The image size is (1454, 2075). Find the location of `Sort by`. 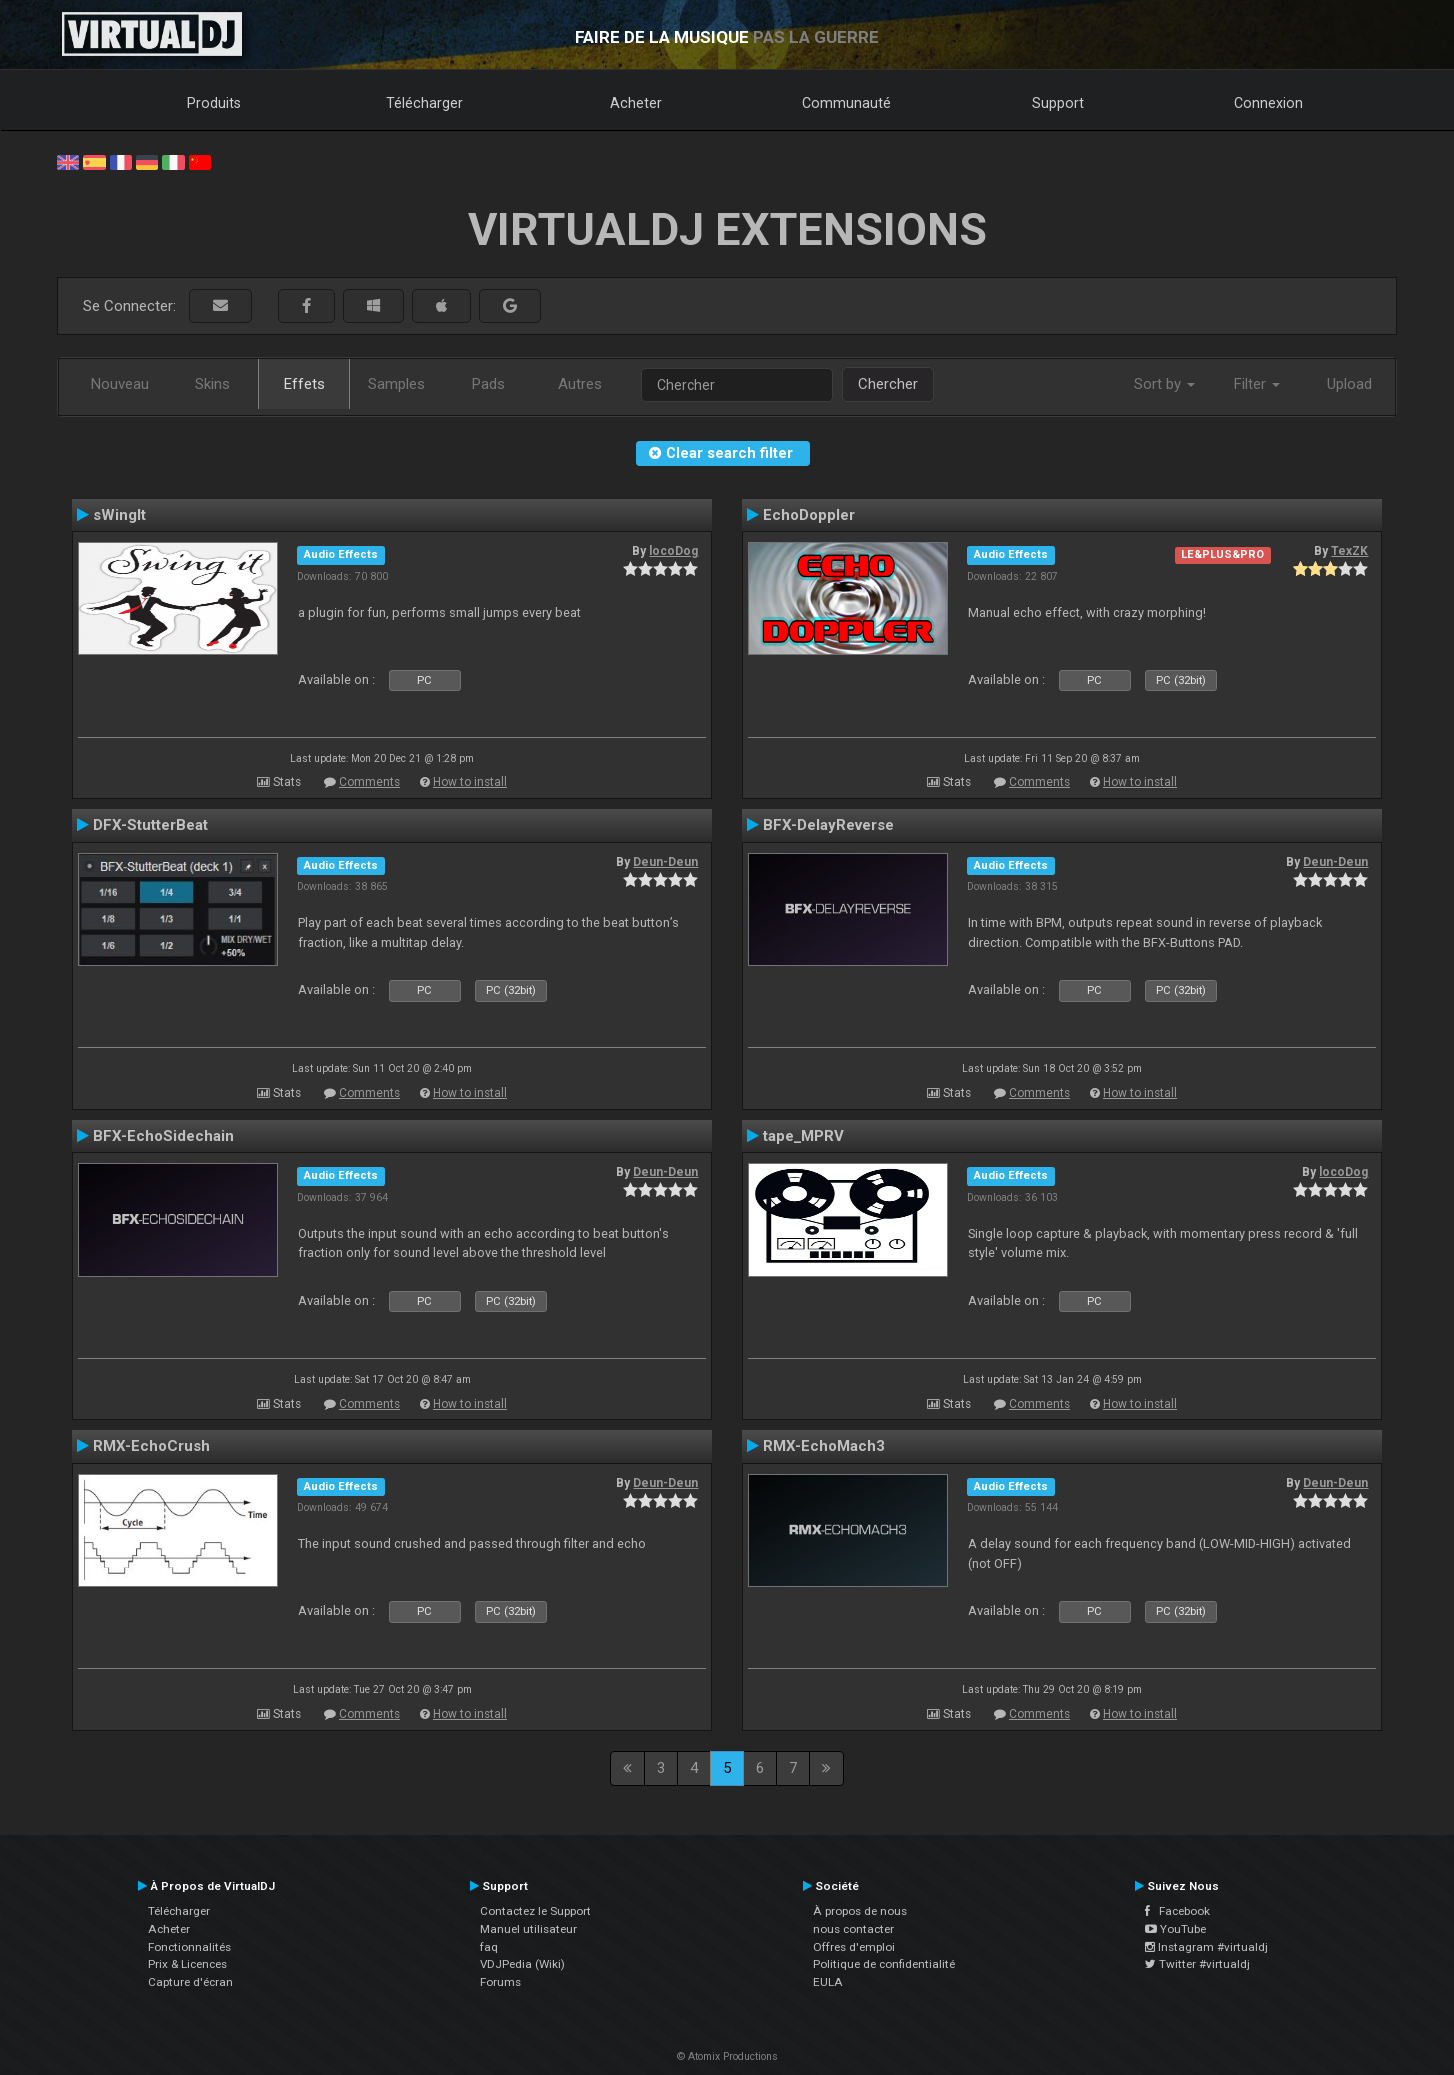

Sort by is located at coordinates (1164, 384).